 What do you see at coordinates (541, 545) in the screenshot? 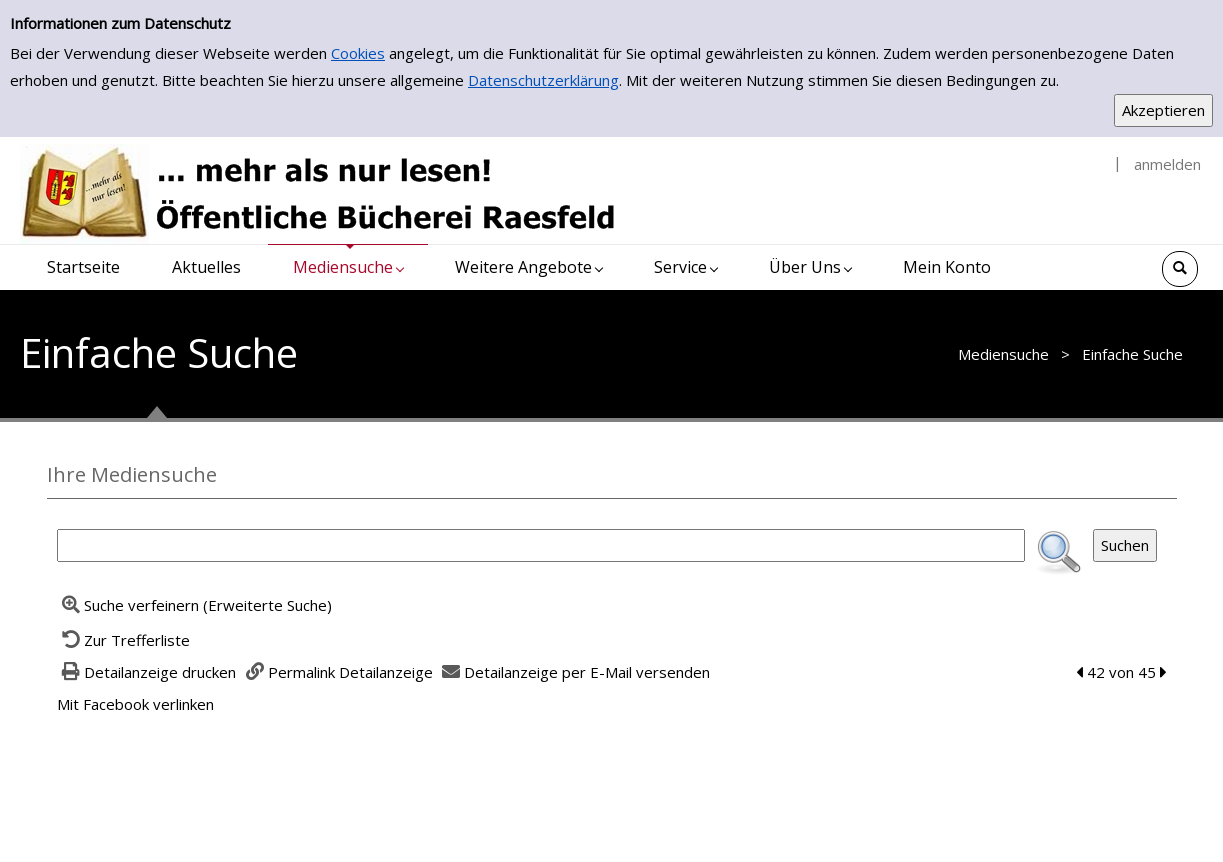
I see `[Suchbegriff]` at bounding box center [541, 545].